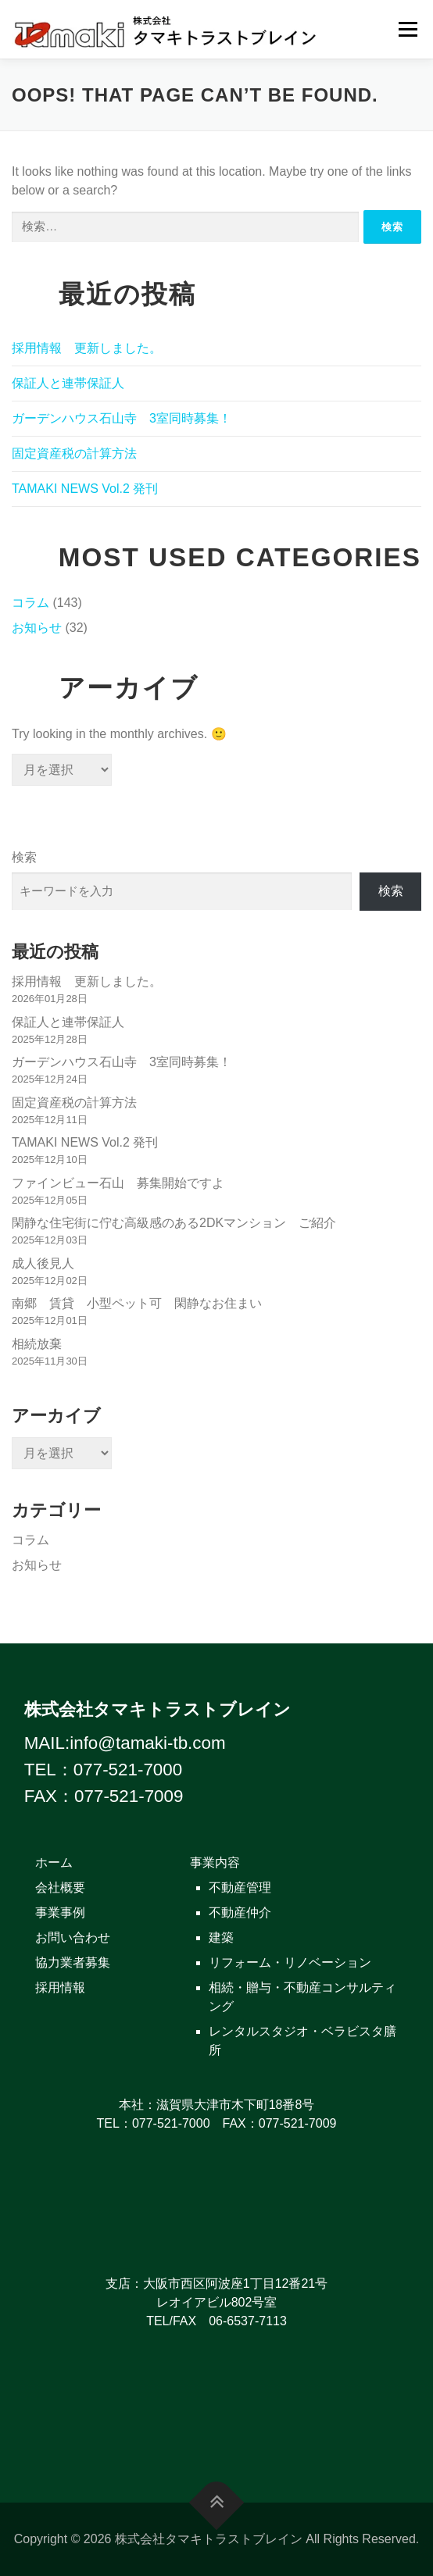 The height and width of the screenshot is (2576, 433). What do you see at coordinates (74, 453) in the screenshot?
I see `固定資産税の計算方法` at bounding box center [74, 453].